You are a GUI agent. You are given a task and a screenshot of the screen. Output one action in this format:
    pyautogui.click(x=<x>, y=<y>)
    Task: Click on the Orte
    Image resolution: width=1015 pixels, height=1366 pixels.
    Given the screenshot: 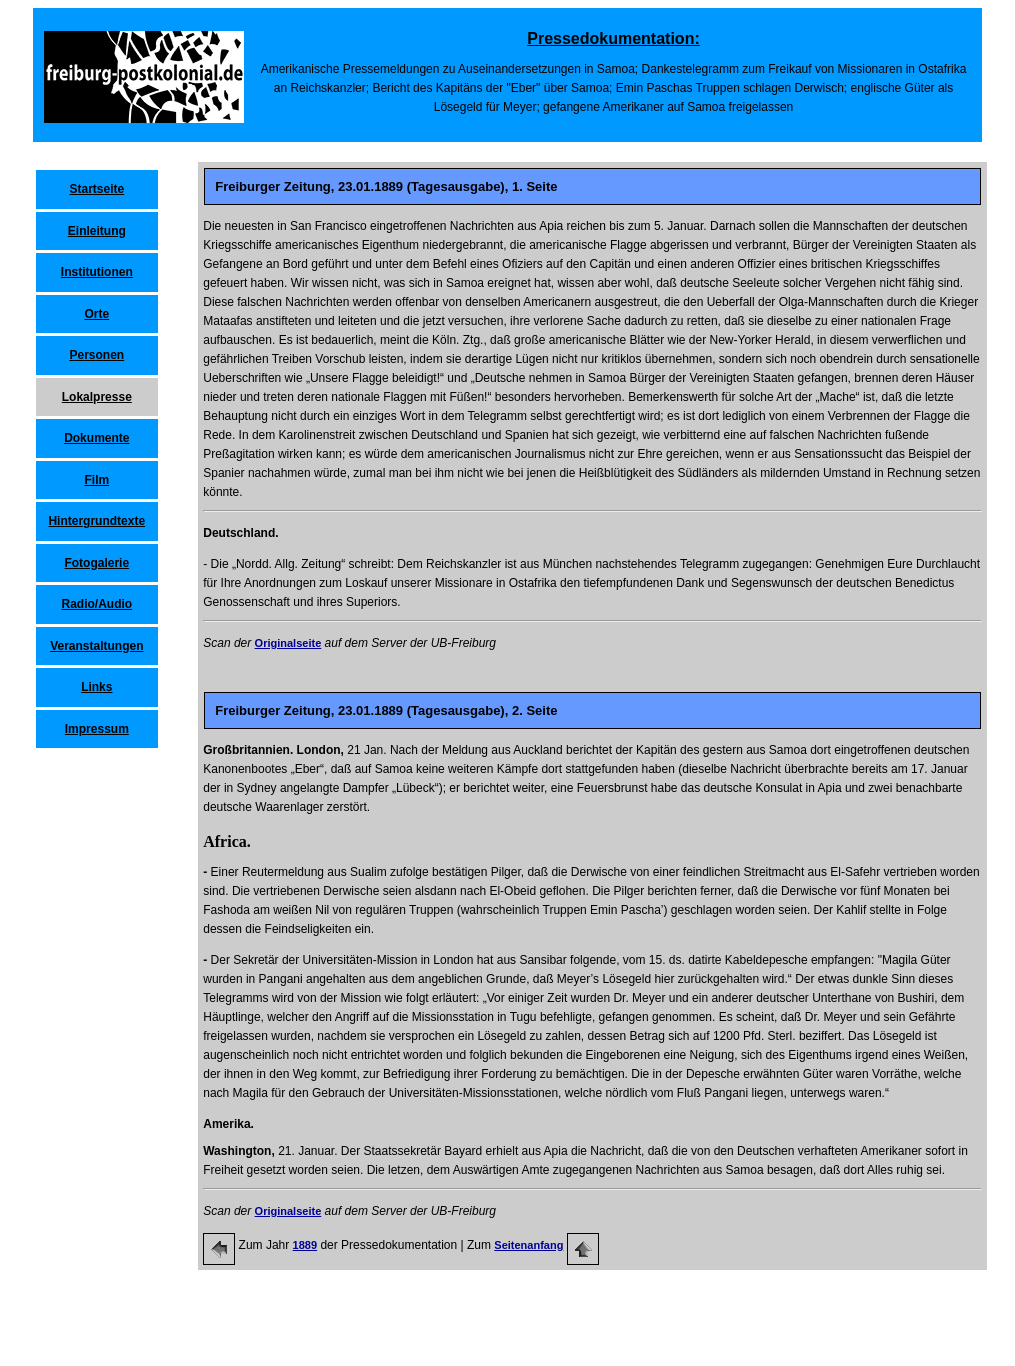 What is the action you would take?
    pyautogui.click(x=96, y=314)
    